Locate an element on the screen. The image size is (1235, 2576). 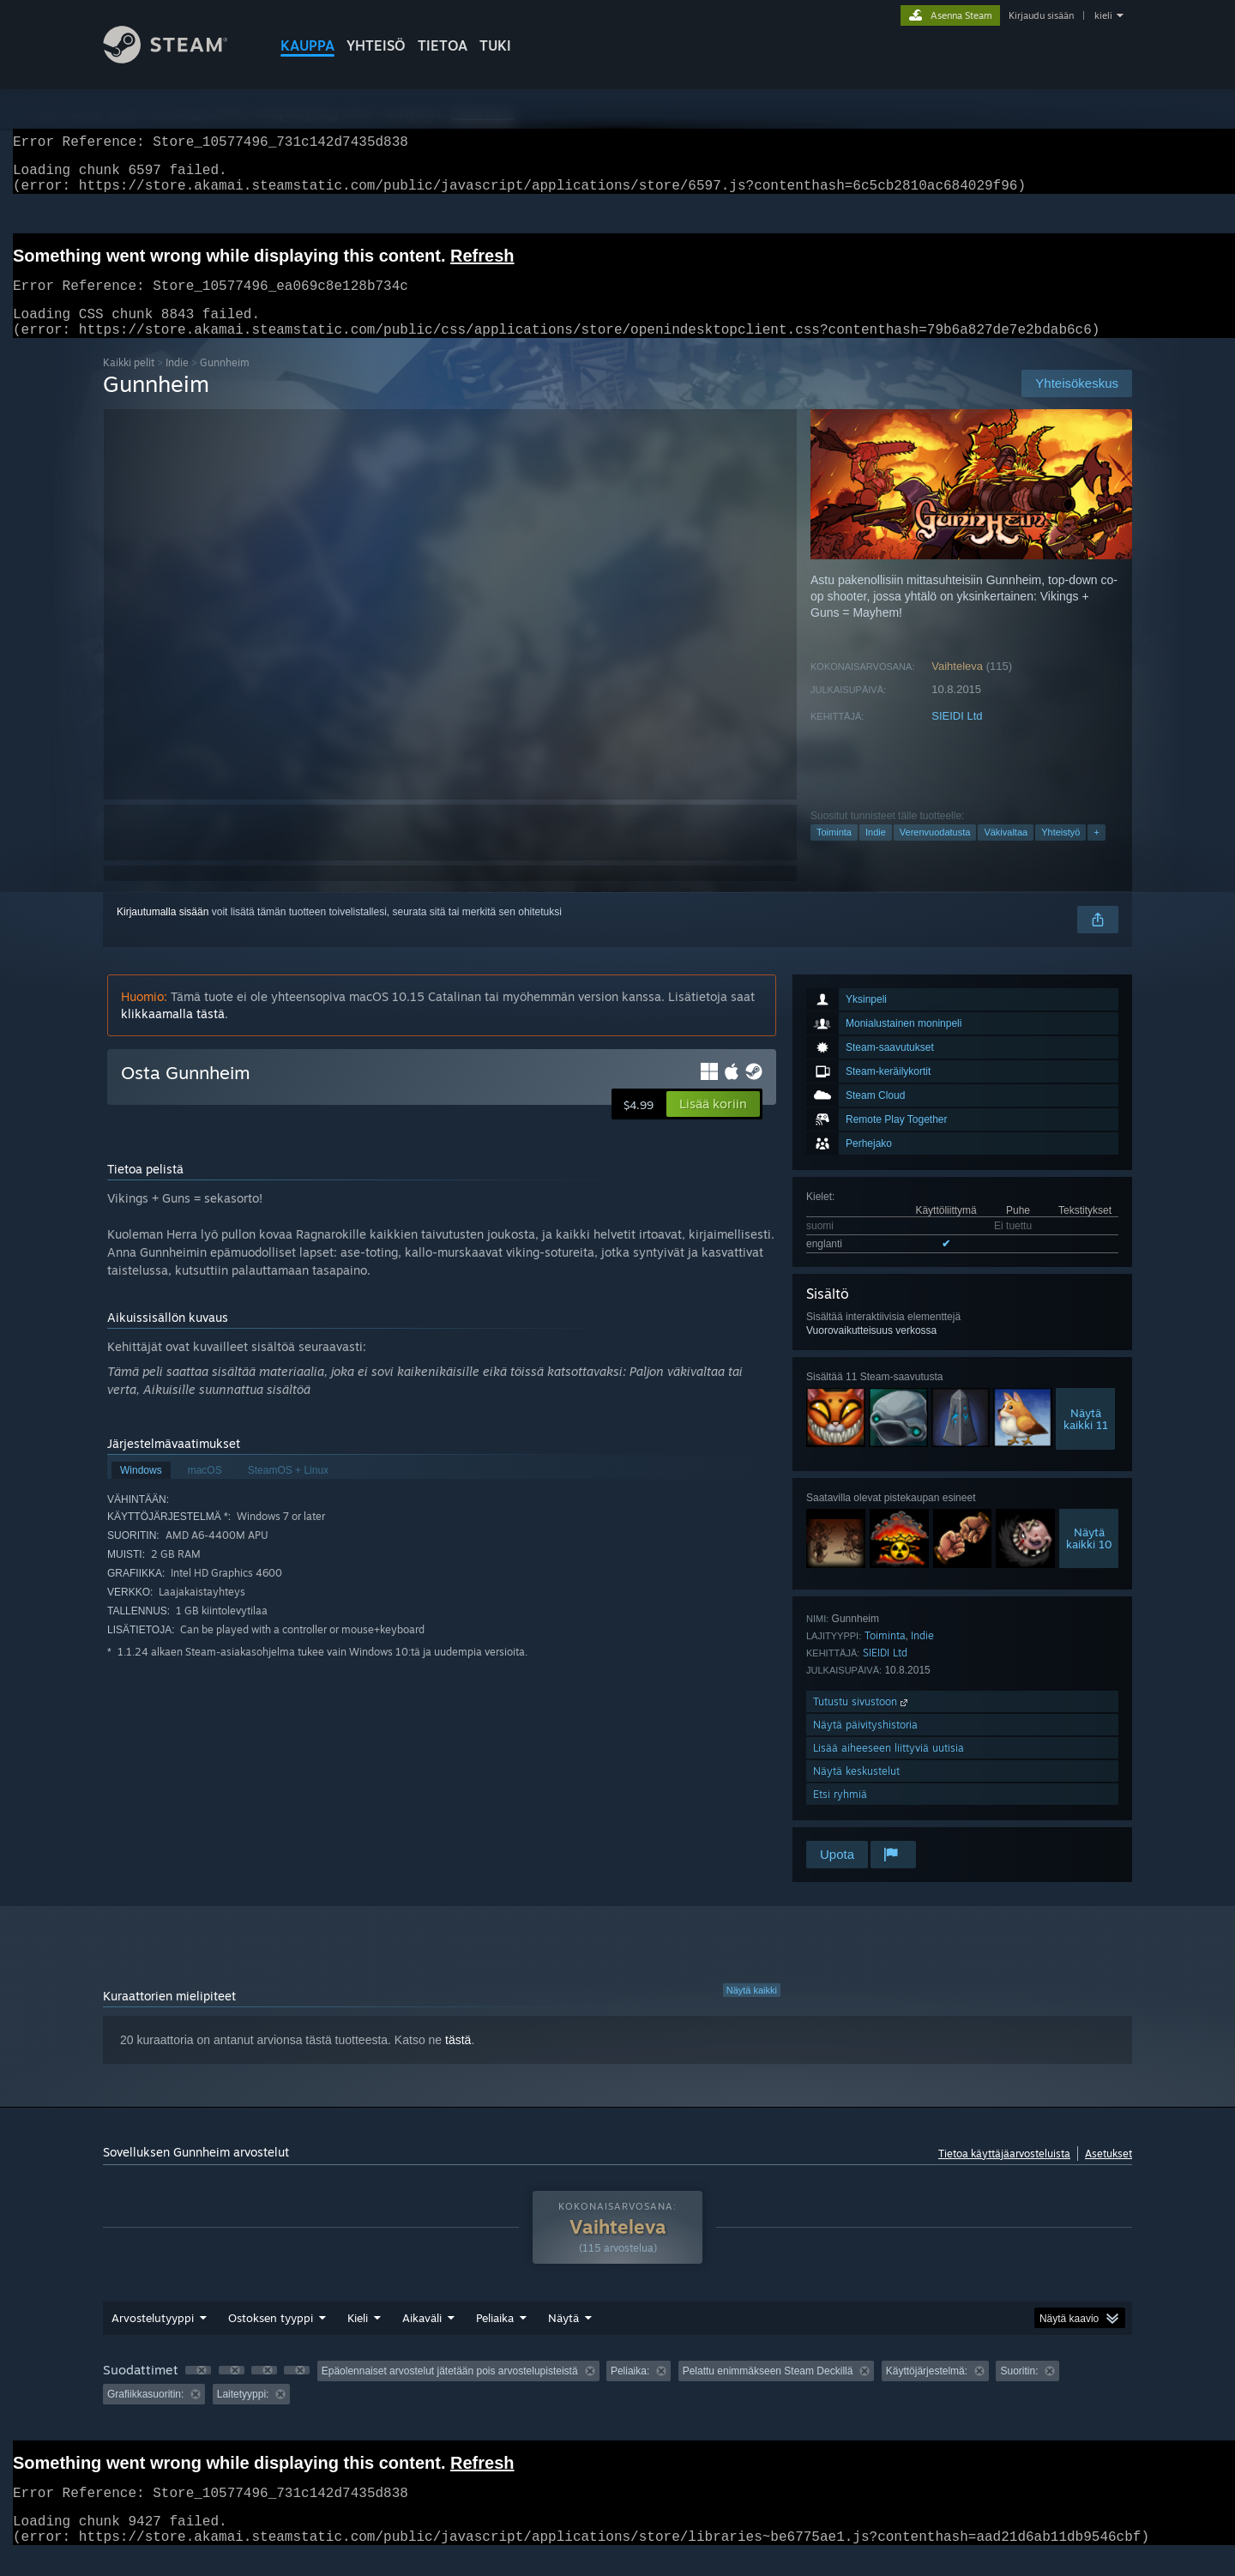
Grafiikkasuoritin: [button] is located at coordinates (145, 2415).